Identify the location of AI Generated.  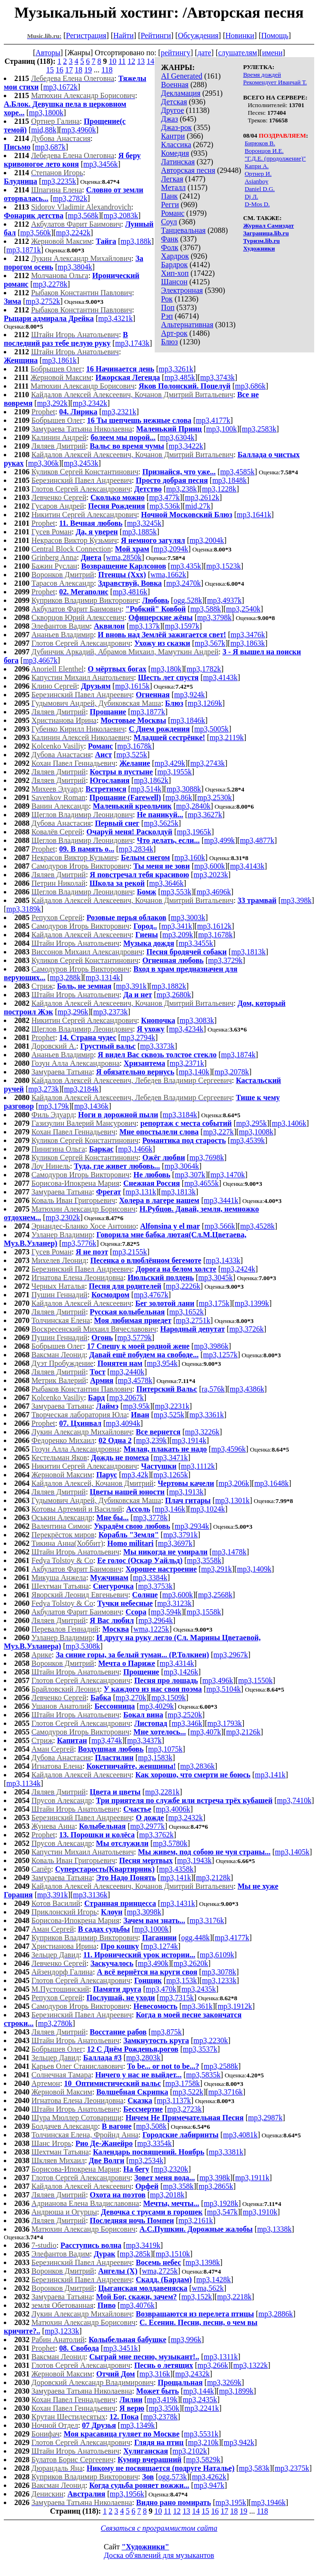
(181, 76).